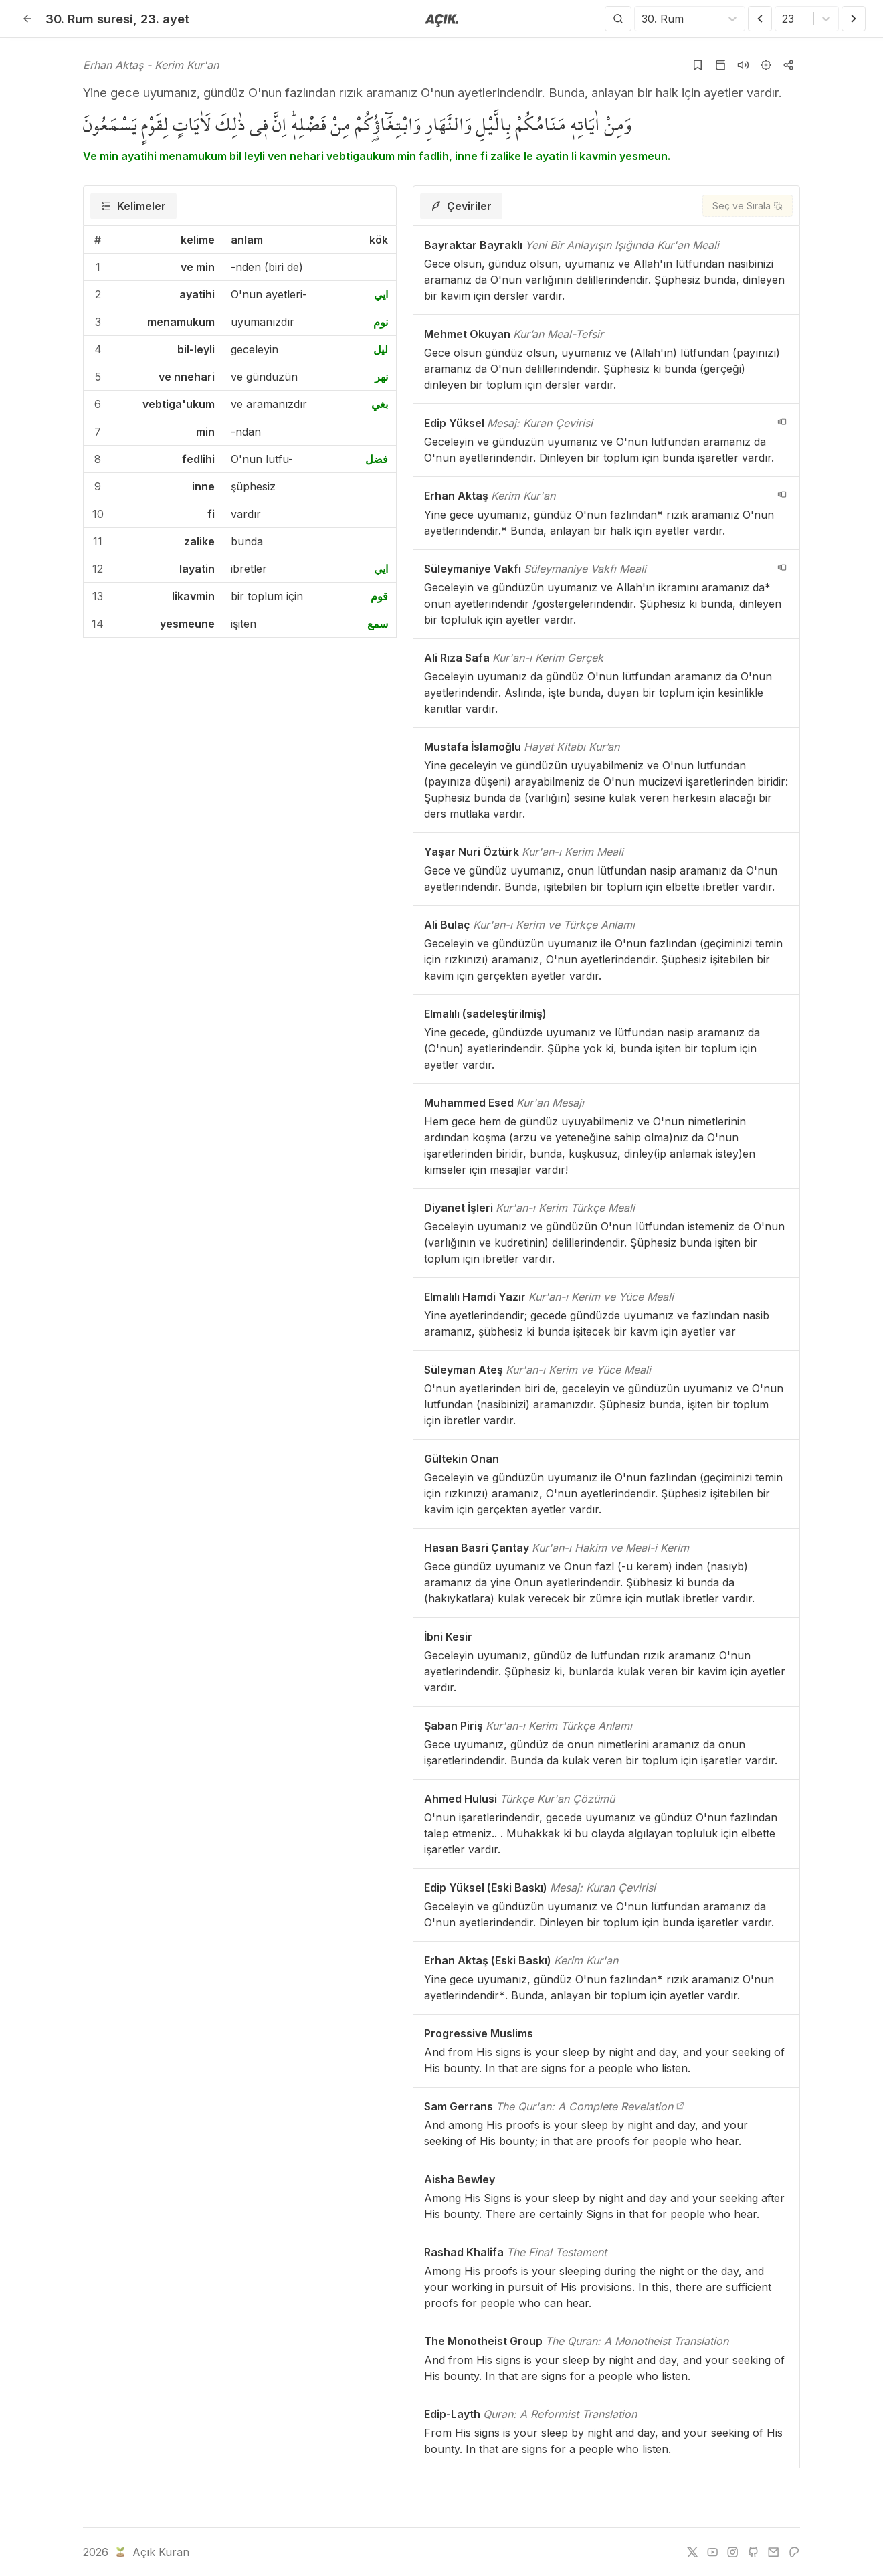 This screenshot has width=883, height=2576. What do you see at coordinates (720, 65) in the screenshot?
I see `[Kur'an sayfasına git]` at bounding box center [720, 65].